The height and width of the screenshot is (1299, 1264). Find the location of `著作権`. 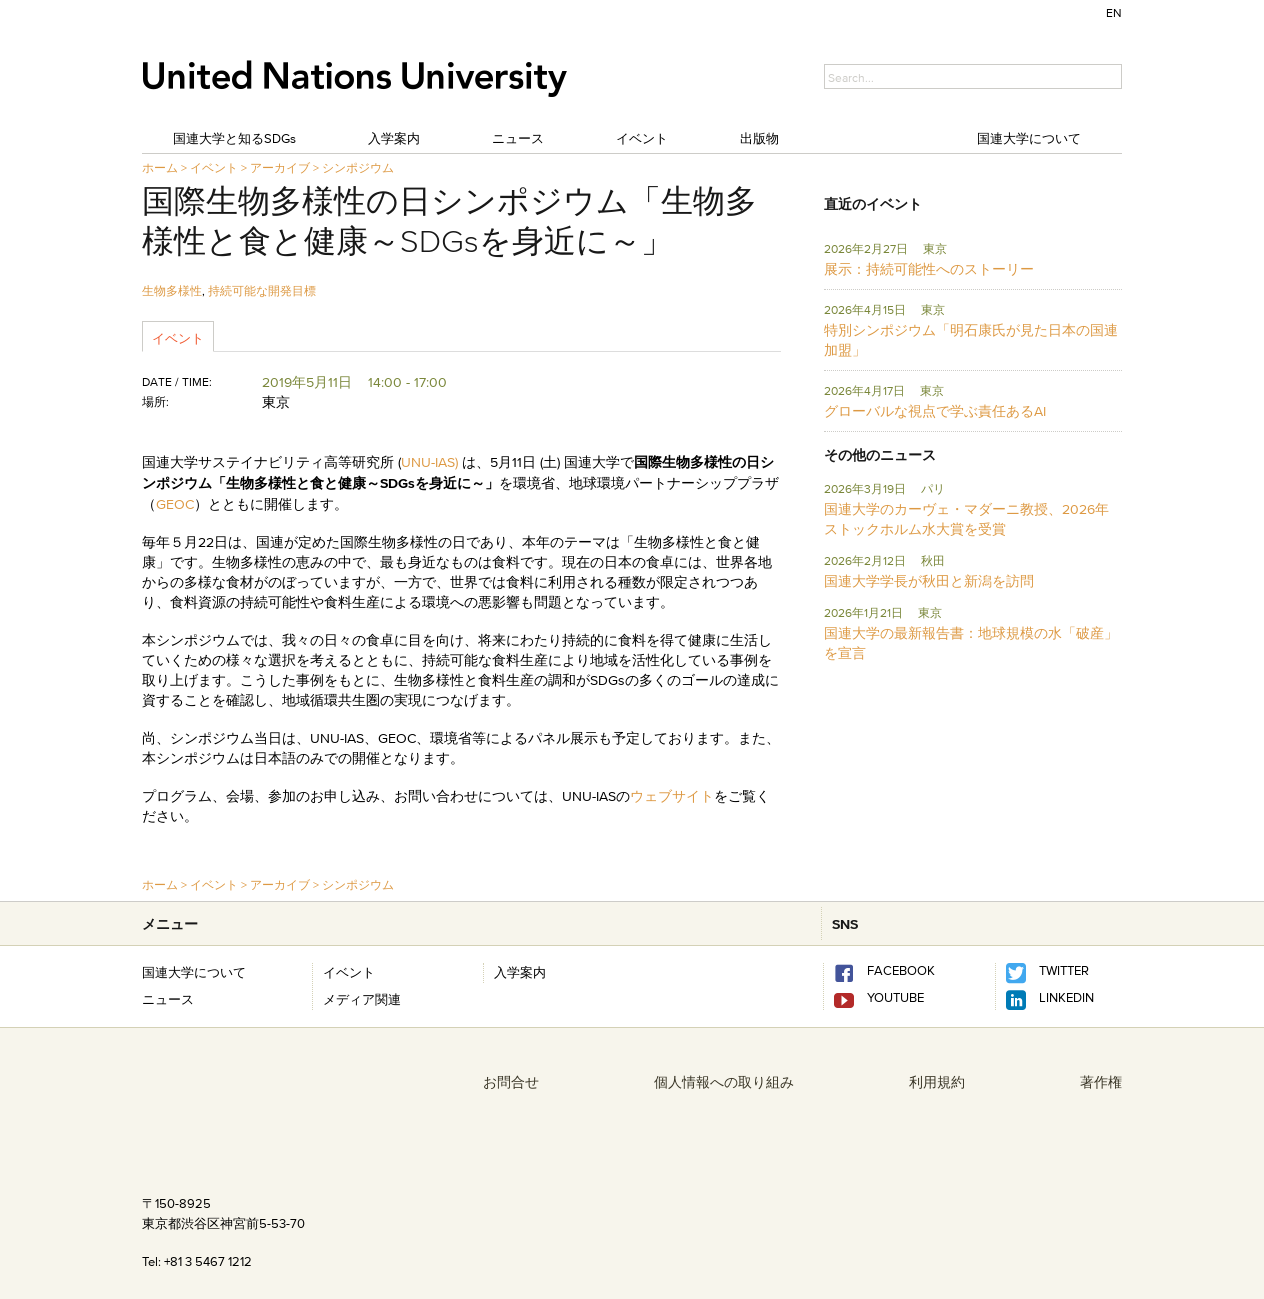

著作権 is located at coordinates (1101, 1082).